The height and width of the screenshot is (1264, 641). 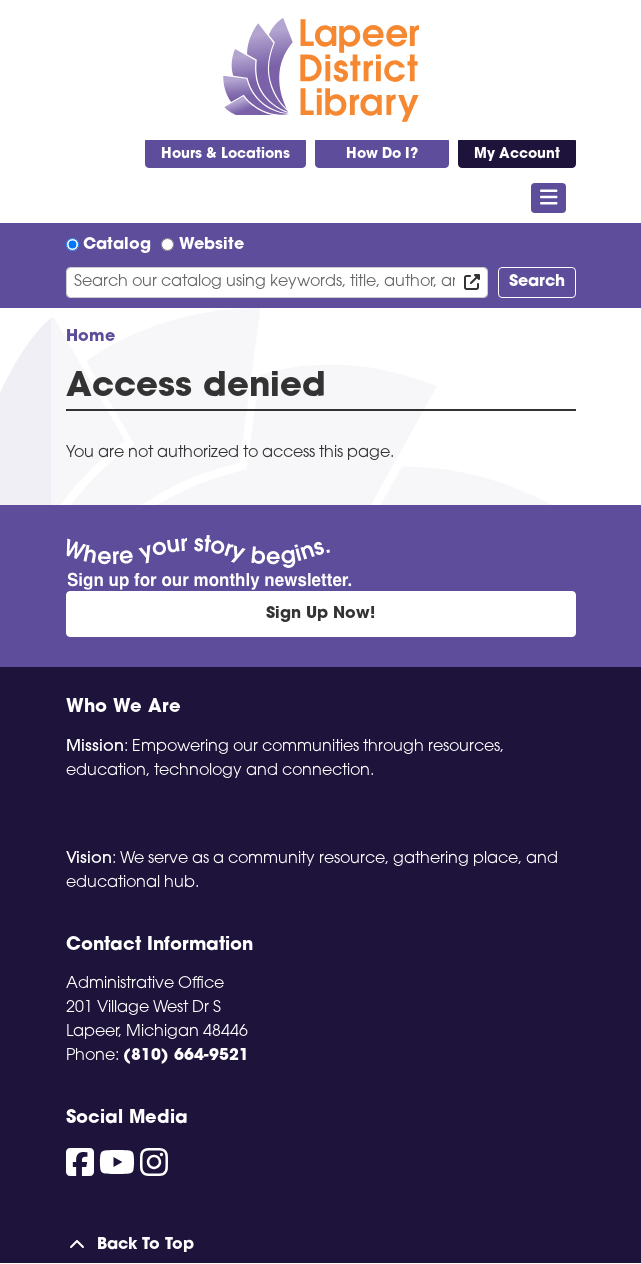 What do you see at coordinates (186, 1056) in the screenshot?
I see `(810) 664-9521` at bounding box center [186, 1056].